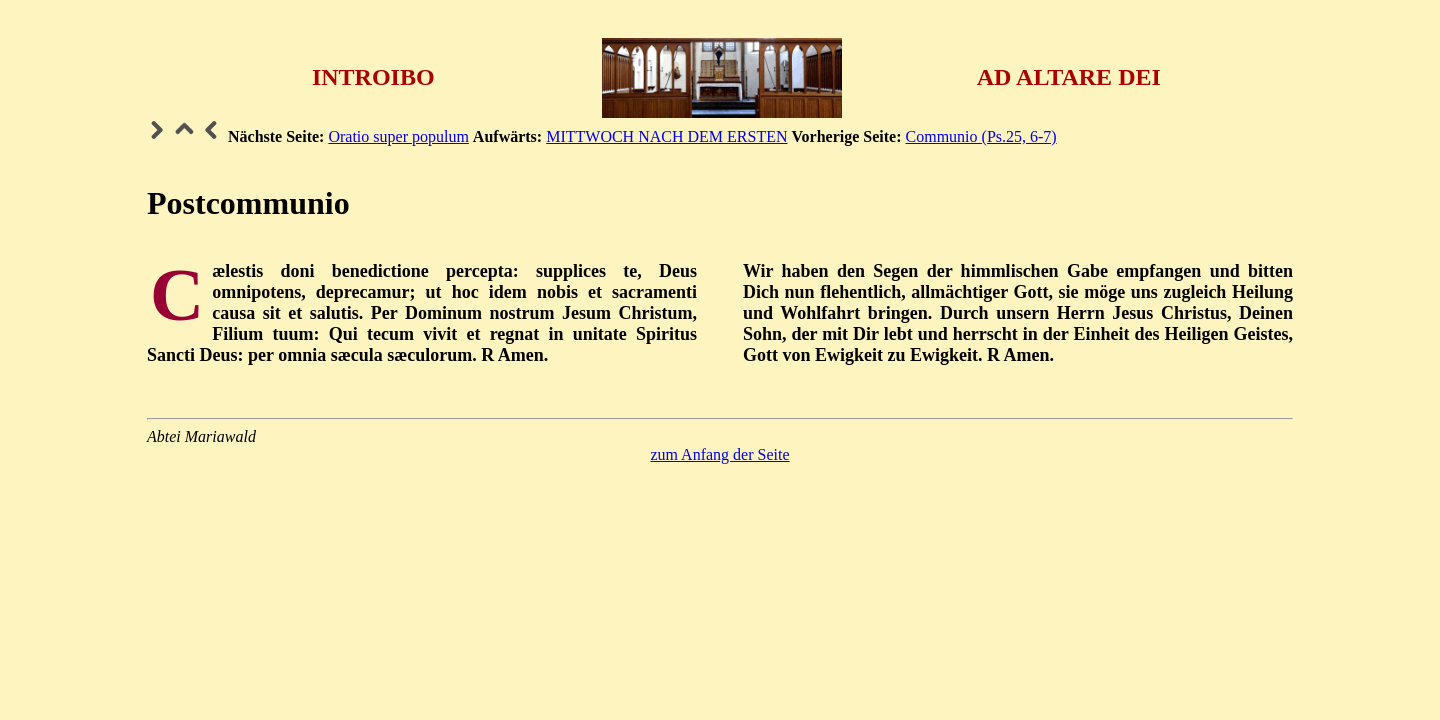  I want to click on Communio (Ps.25, 6-7), so click(981, 136).